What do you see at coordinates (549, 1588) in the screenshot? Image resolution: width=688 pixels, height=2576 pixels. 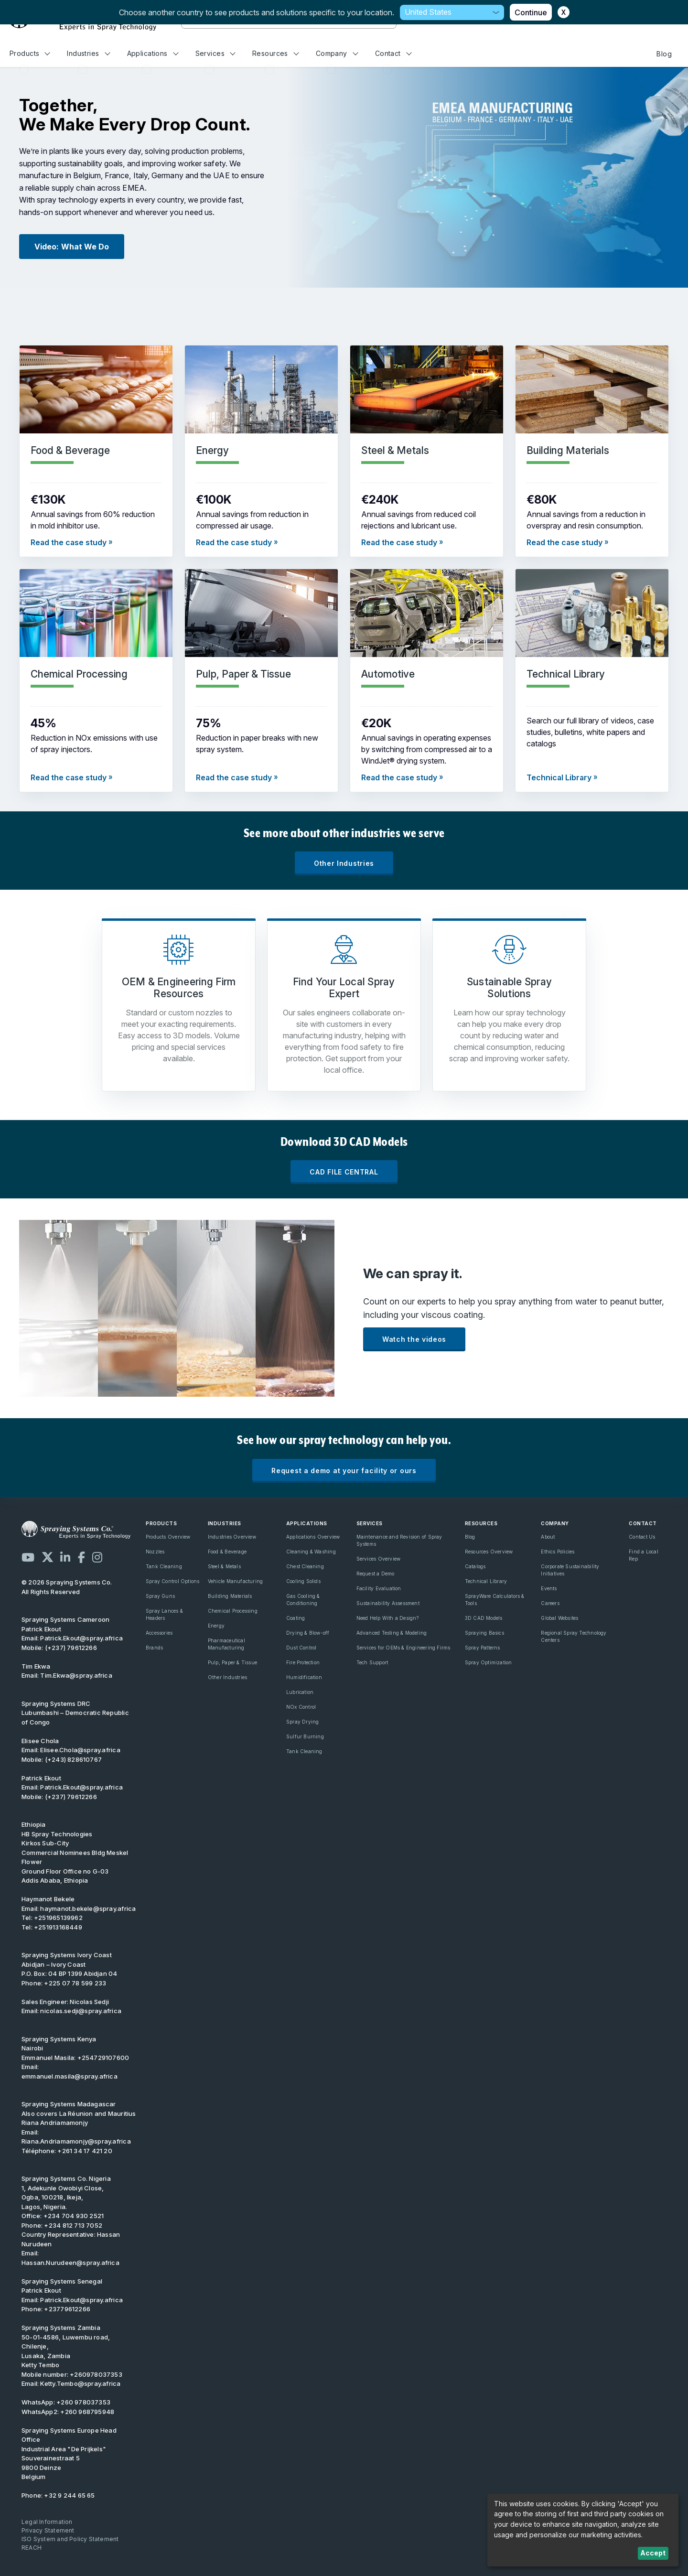 I see `Events` at bounding box center [549, 1588].